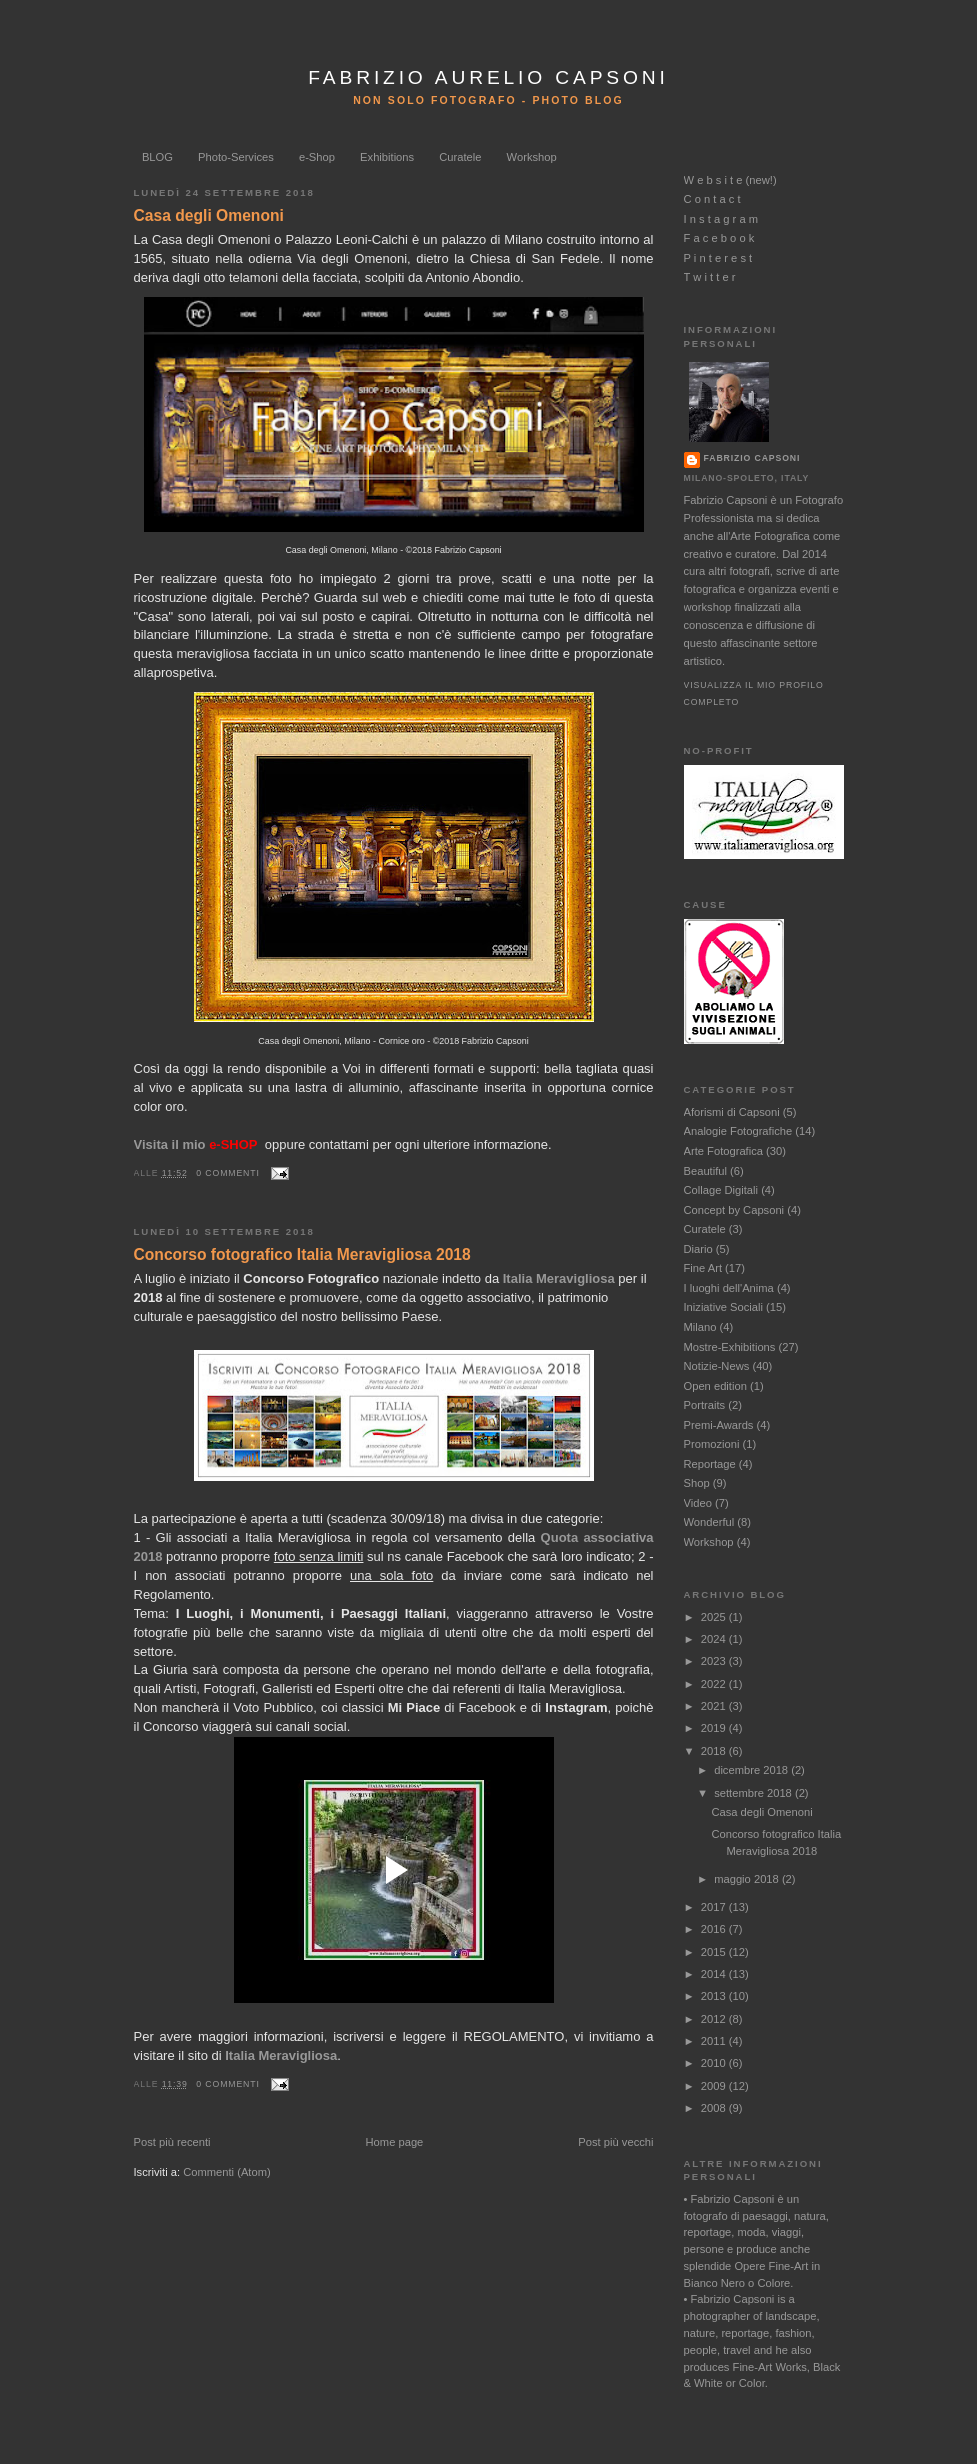 Image resolution: width=977 pixels, height=2464 pixels. What do you see at coordinates (715, 1751) in the screenshot?
I see `2018` at bounding box center [715, 1751].